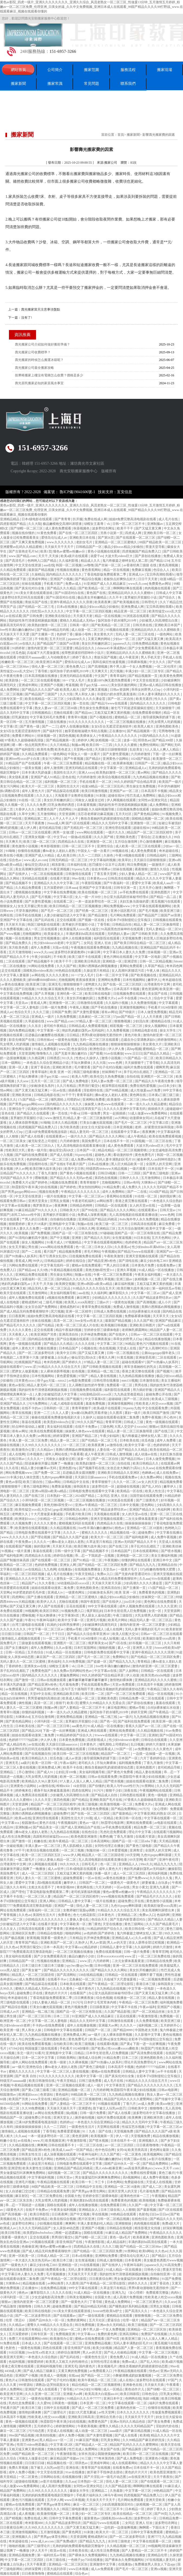  Describe the element at coordinates (76, 676) in the screenshot. I see `亚洲无码精品在线观看` at that location.